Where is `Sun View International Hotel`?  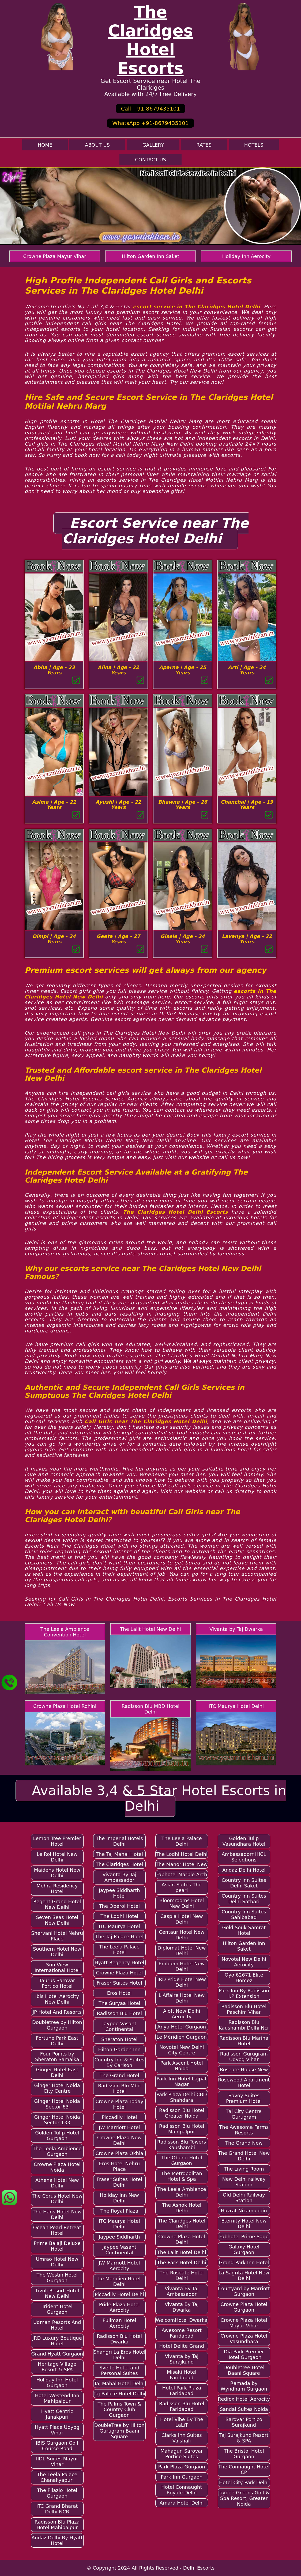 Sun View International Hotel is located at coordinates (57, 1967).